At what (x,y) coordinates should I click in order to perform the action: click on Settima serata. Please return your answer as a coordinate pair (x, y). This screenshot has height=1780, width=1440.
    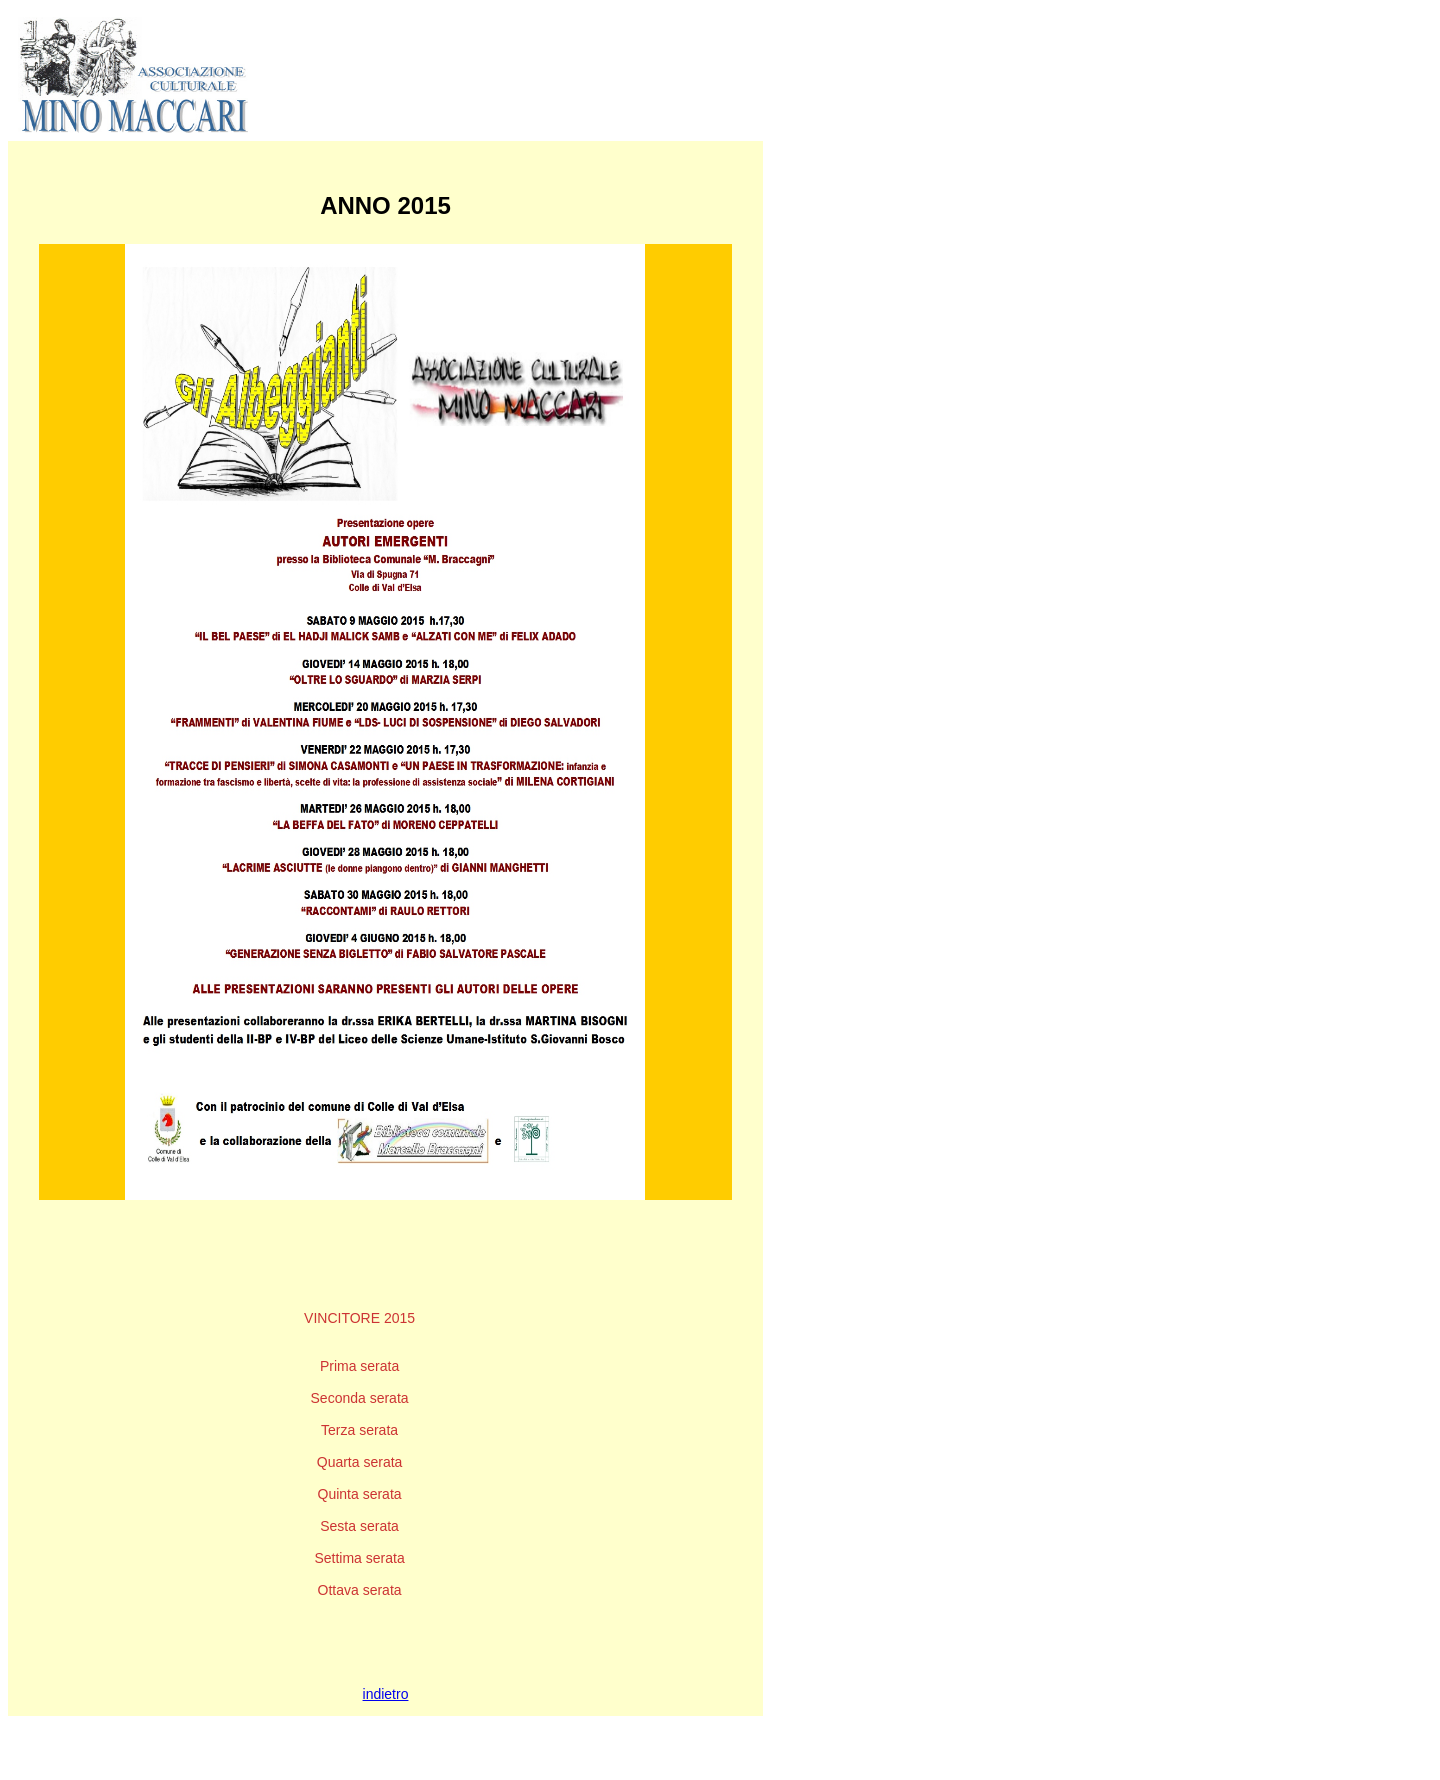
    Looking at the image, I should click on (359, 1558).